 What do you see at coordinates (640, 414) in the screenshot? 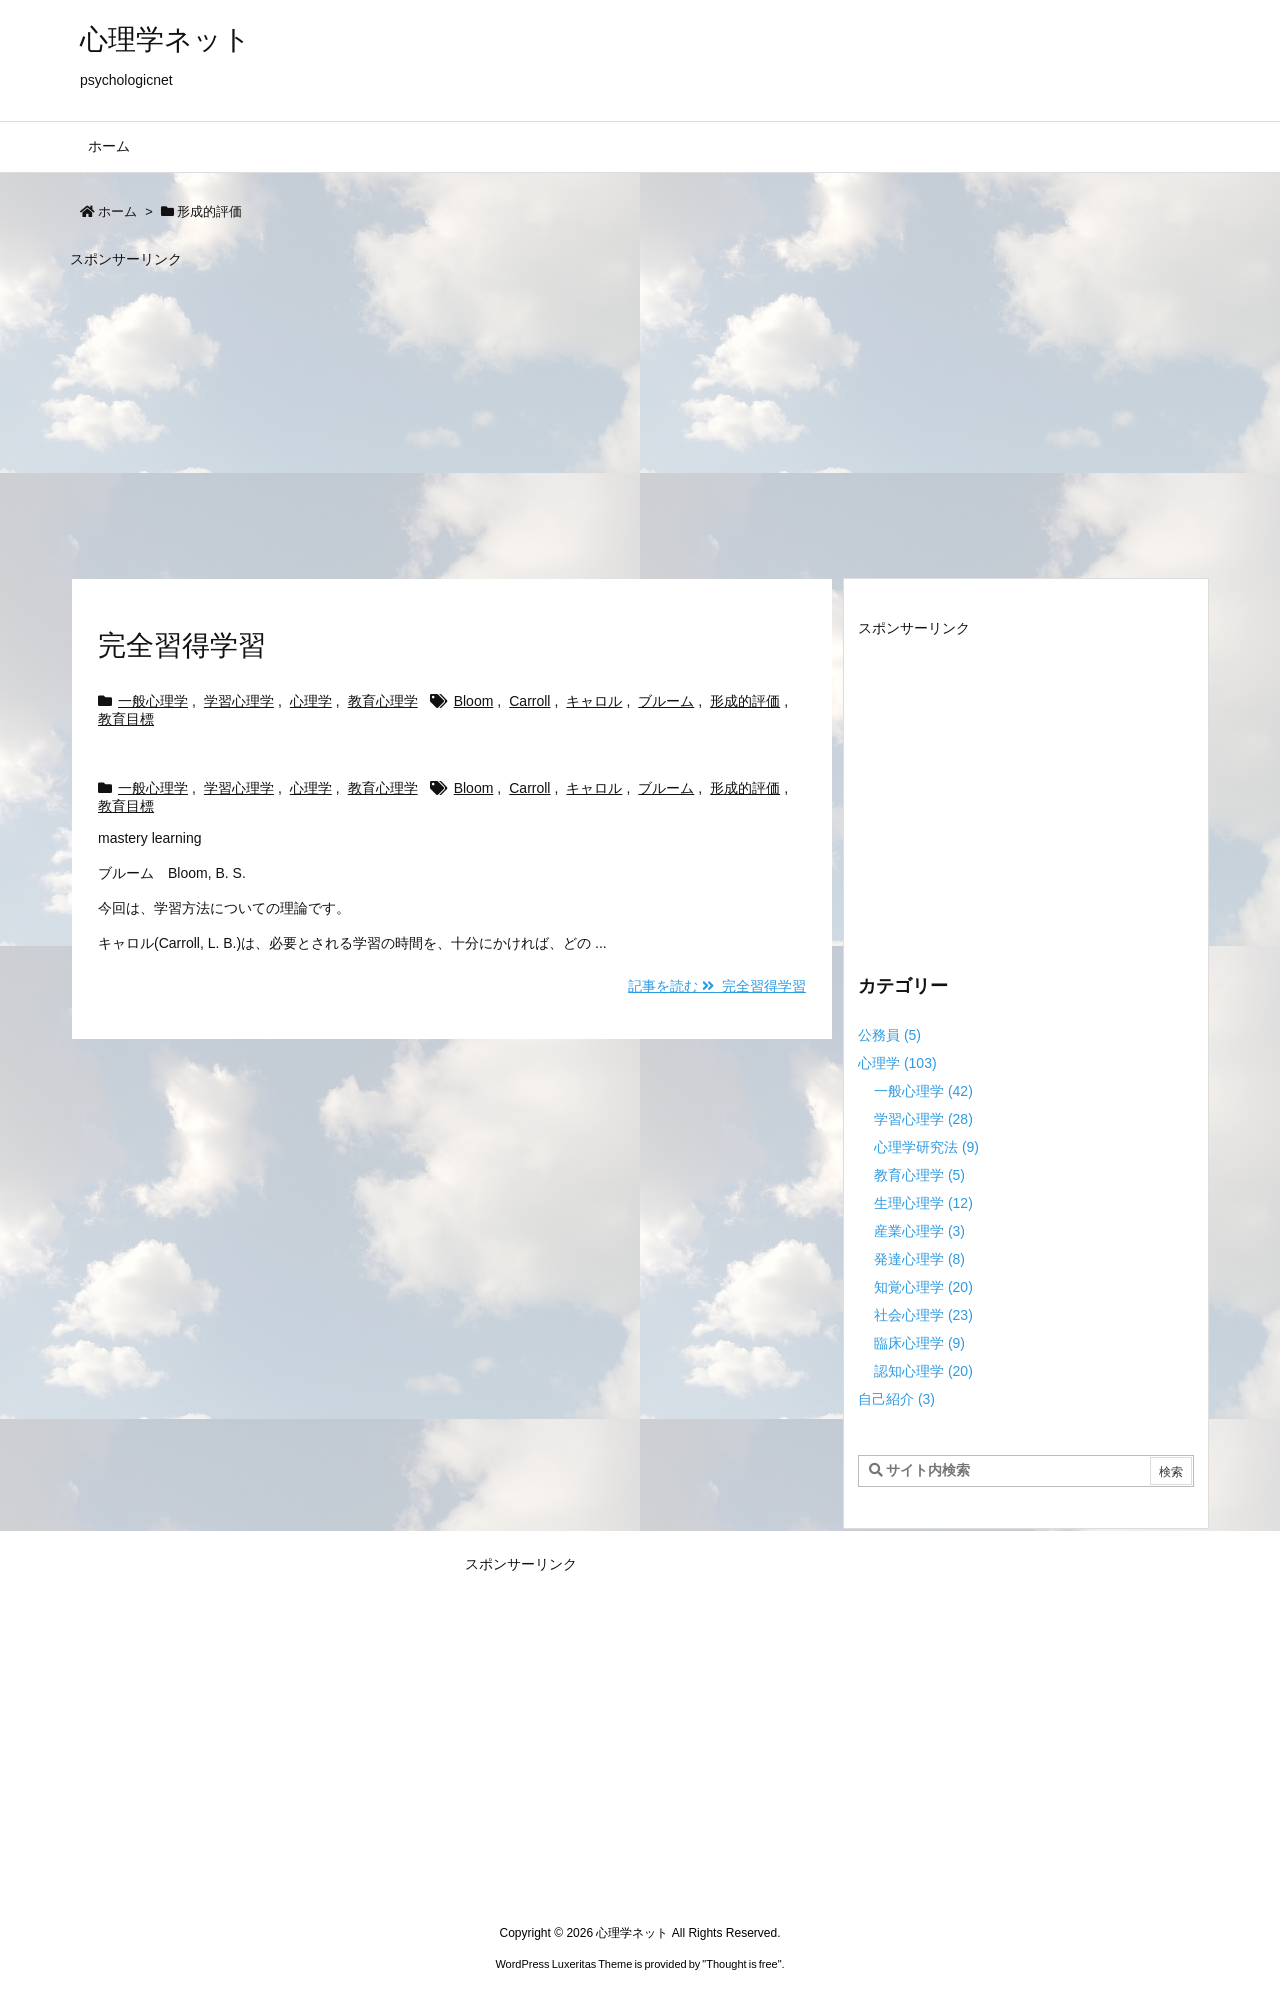
I see `[Advertisement]` at bounding box center [640, 414].